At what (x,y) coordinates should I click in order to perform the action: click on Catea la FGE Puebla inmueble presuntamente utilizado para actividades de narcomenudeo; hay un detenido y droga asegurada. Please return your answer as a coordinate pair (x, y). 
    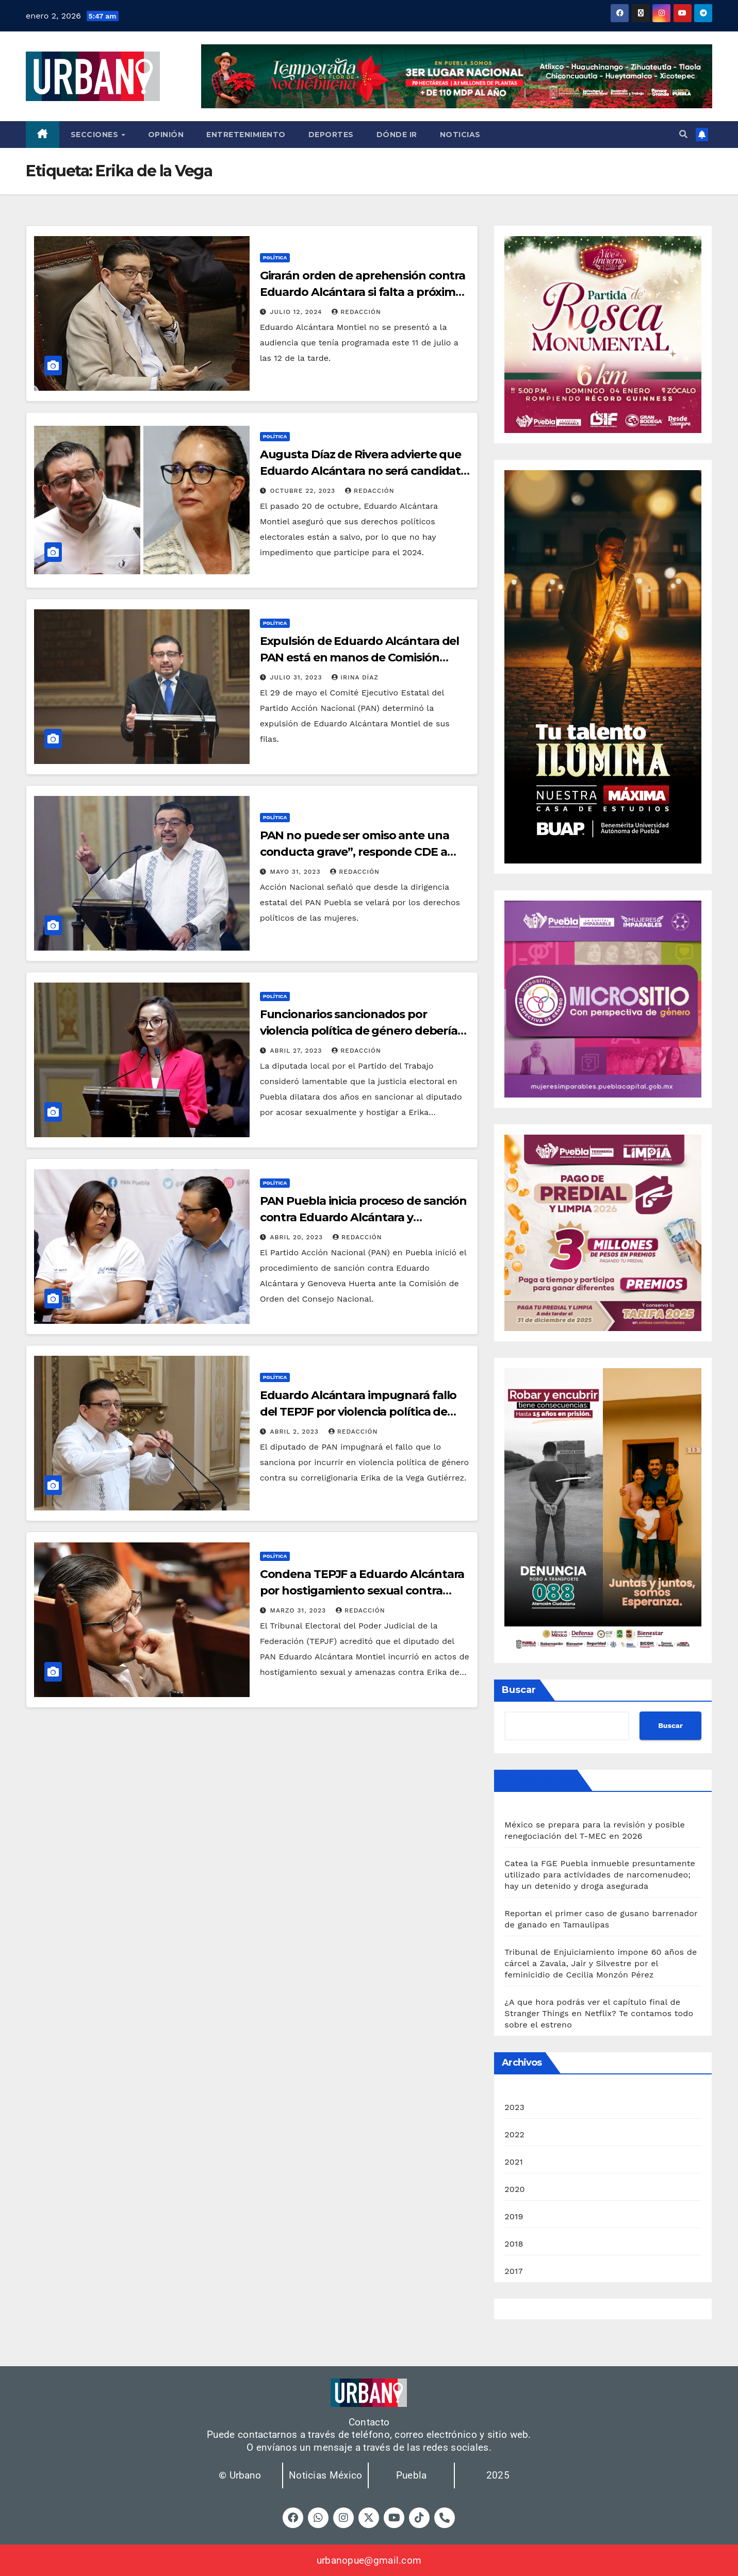
    Looking at the image, I should click on (599, 1874).